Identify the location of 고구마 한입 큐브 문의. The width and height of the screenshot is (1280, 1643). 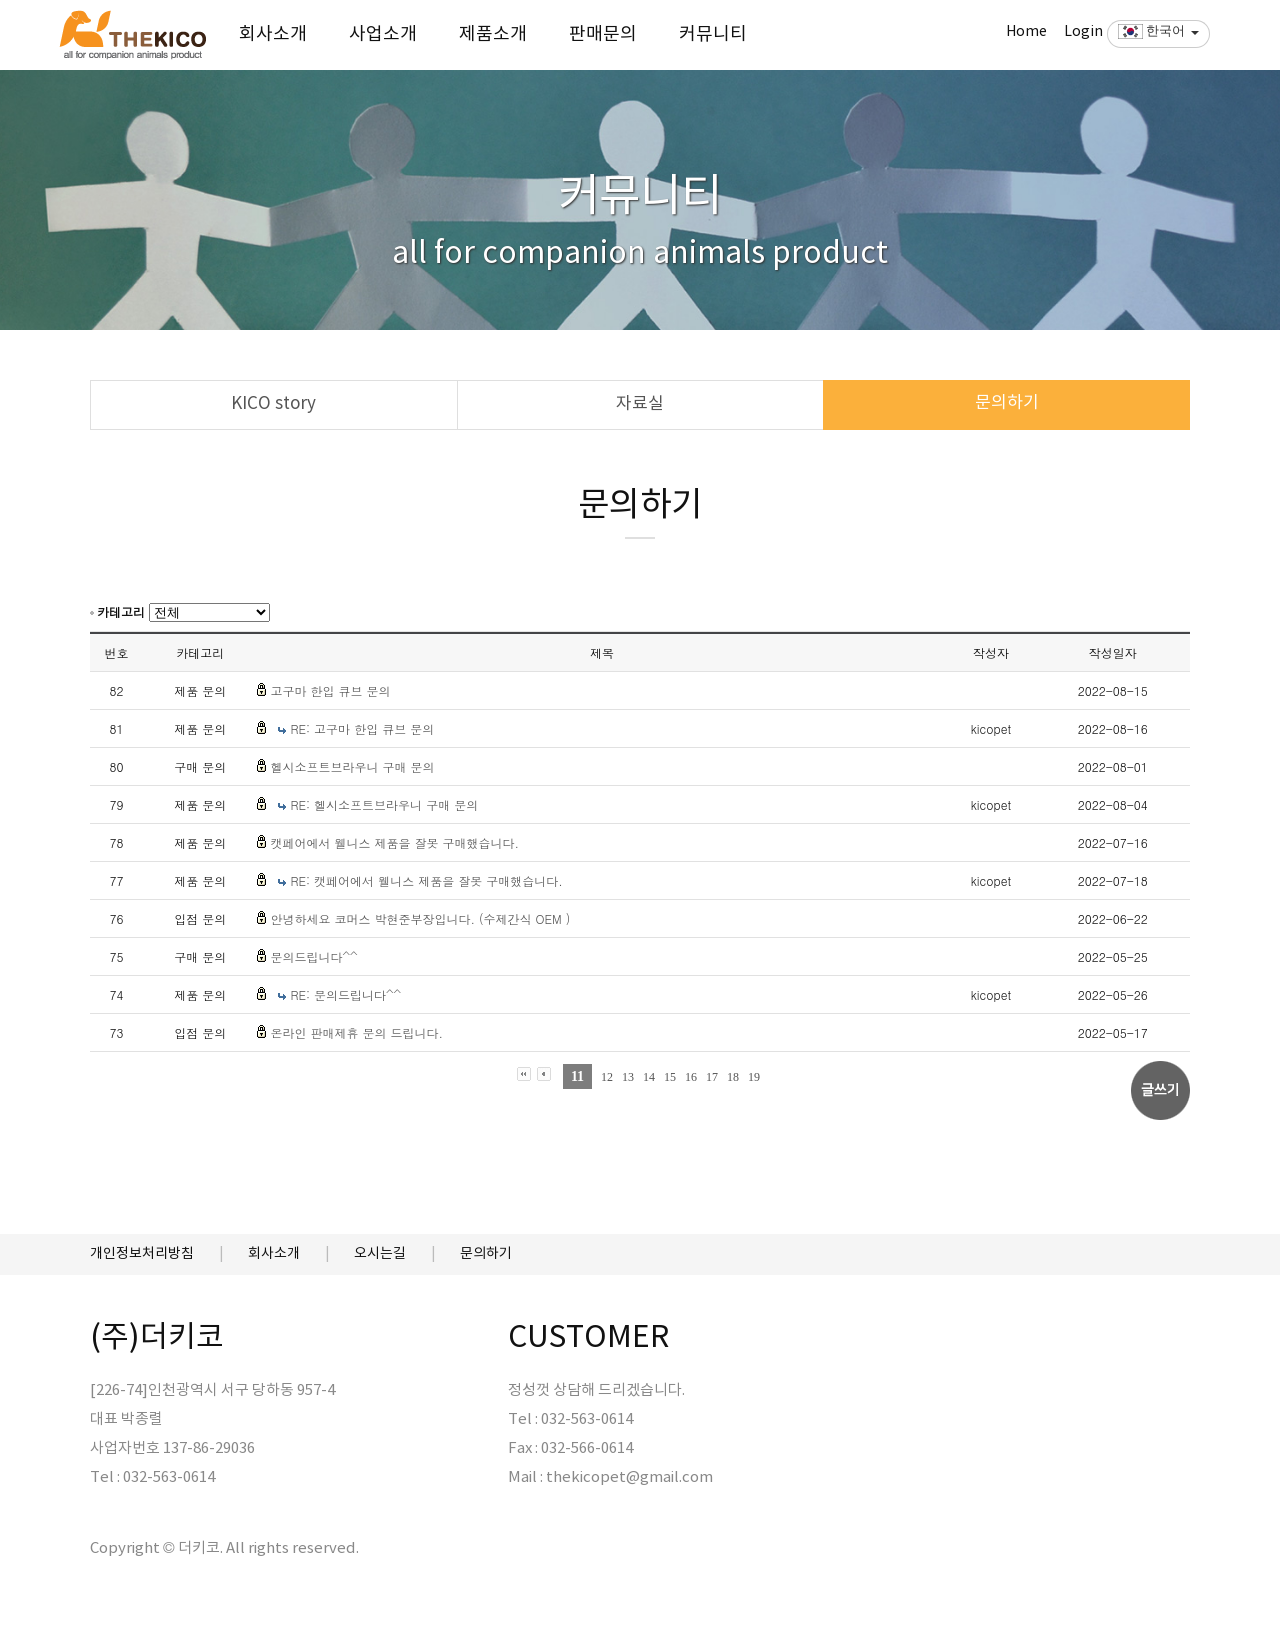
(330, 690).